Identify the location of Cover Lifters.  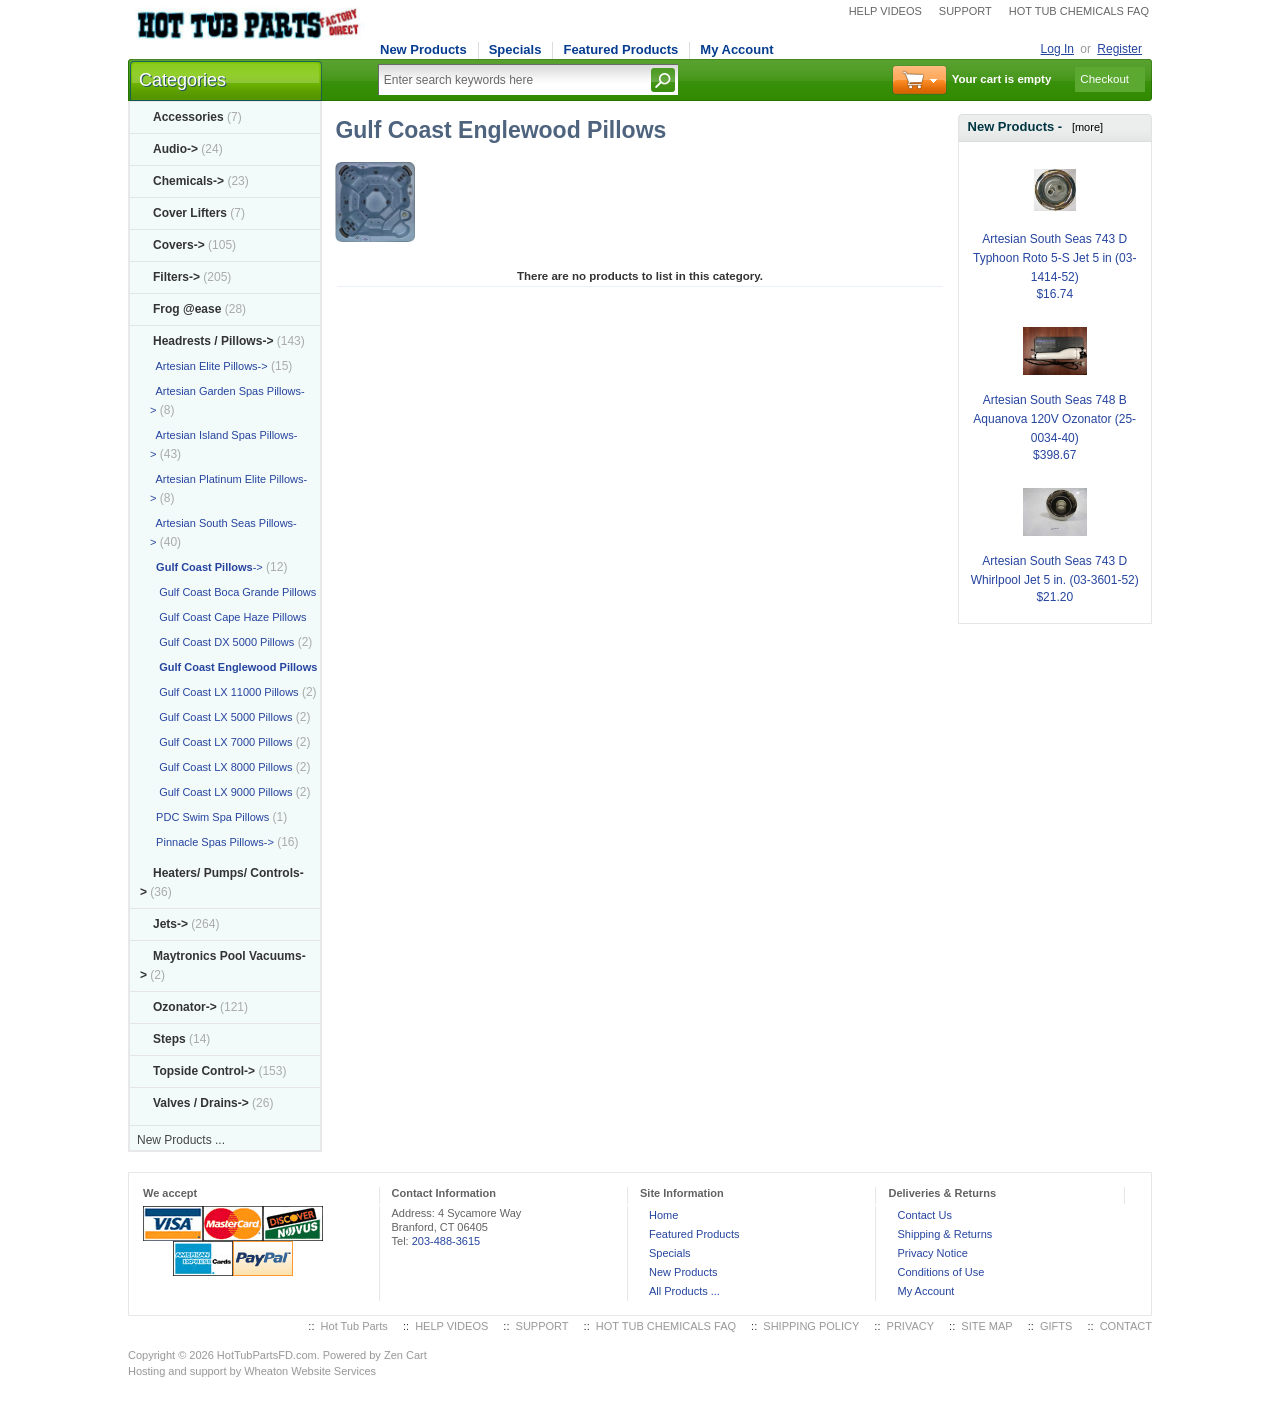
(190, 213).